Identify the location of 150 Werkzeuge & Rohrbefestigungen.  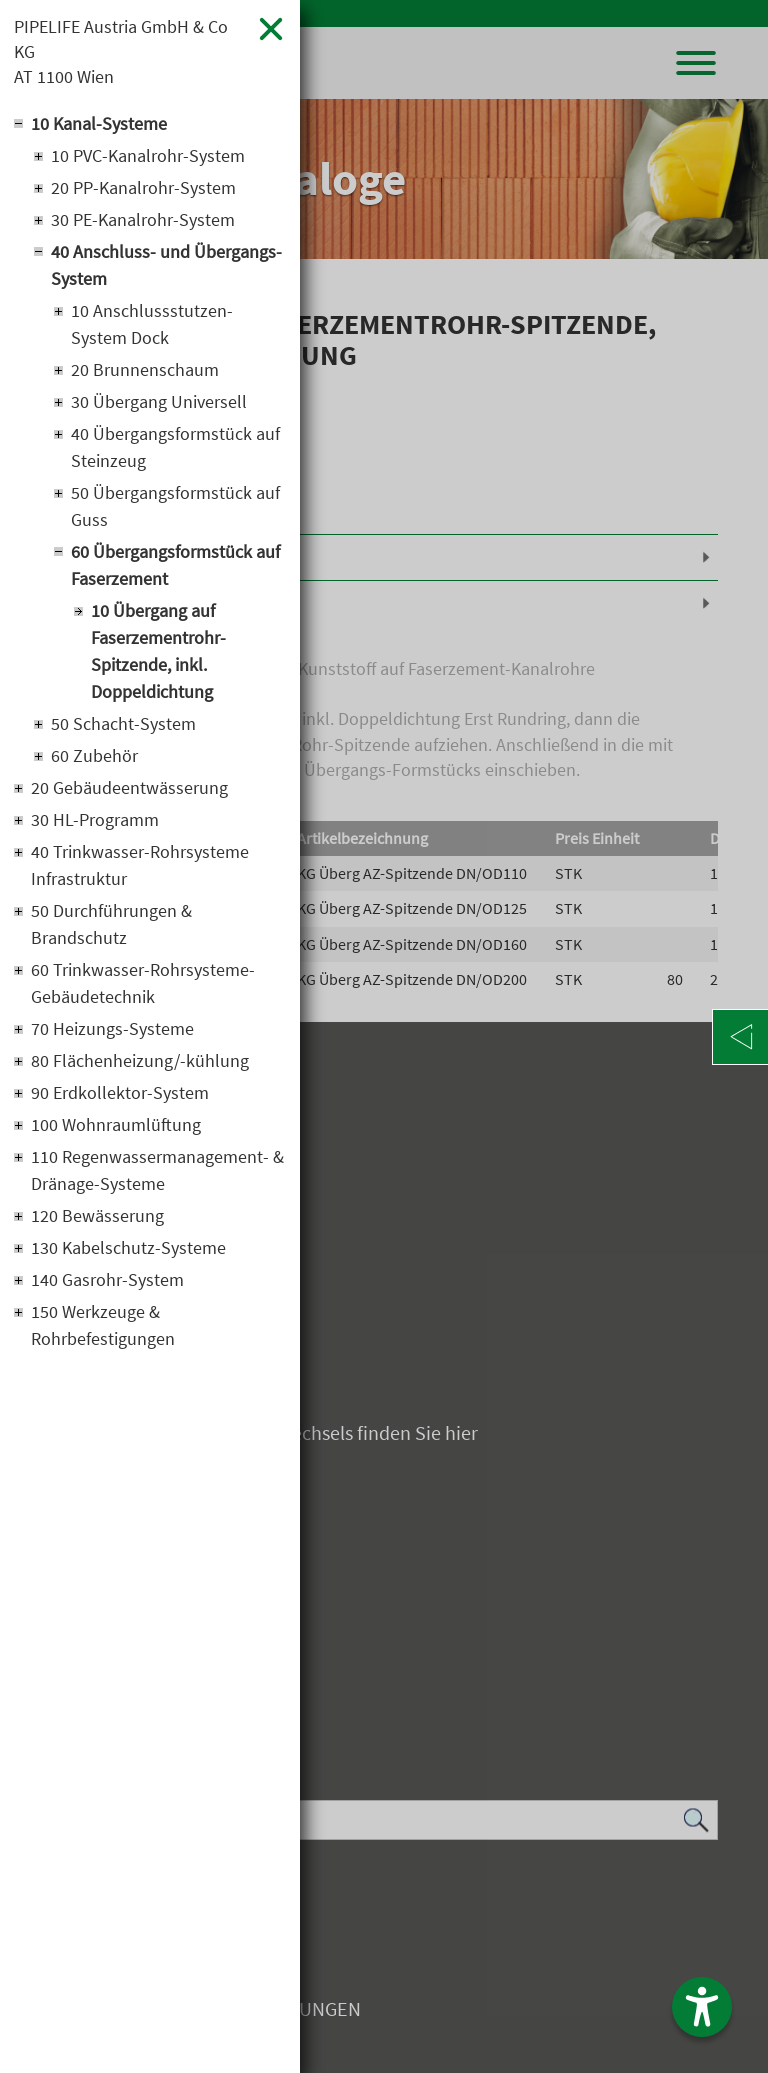
(103, 1325).